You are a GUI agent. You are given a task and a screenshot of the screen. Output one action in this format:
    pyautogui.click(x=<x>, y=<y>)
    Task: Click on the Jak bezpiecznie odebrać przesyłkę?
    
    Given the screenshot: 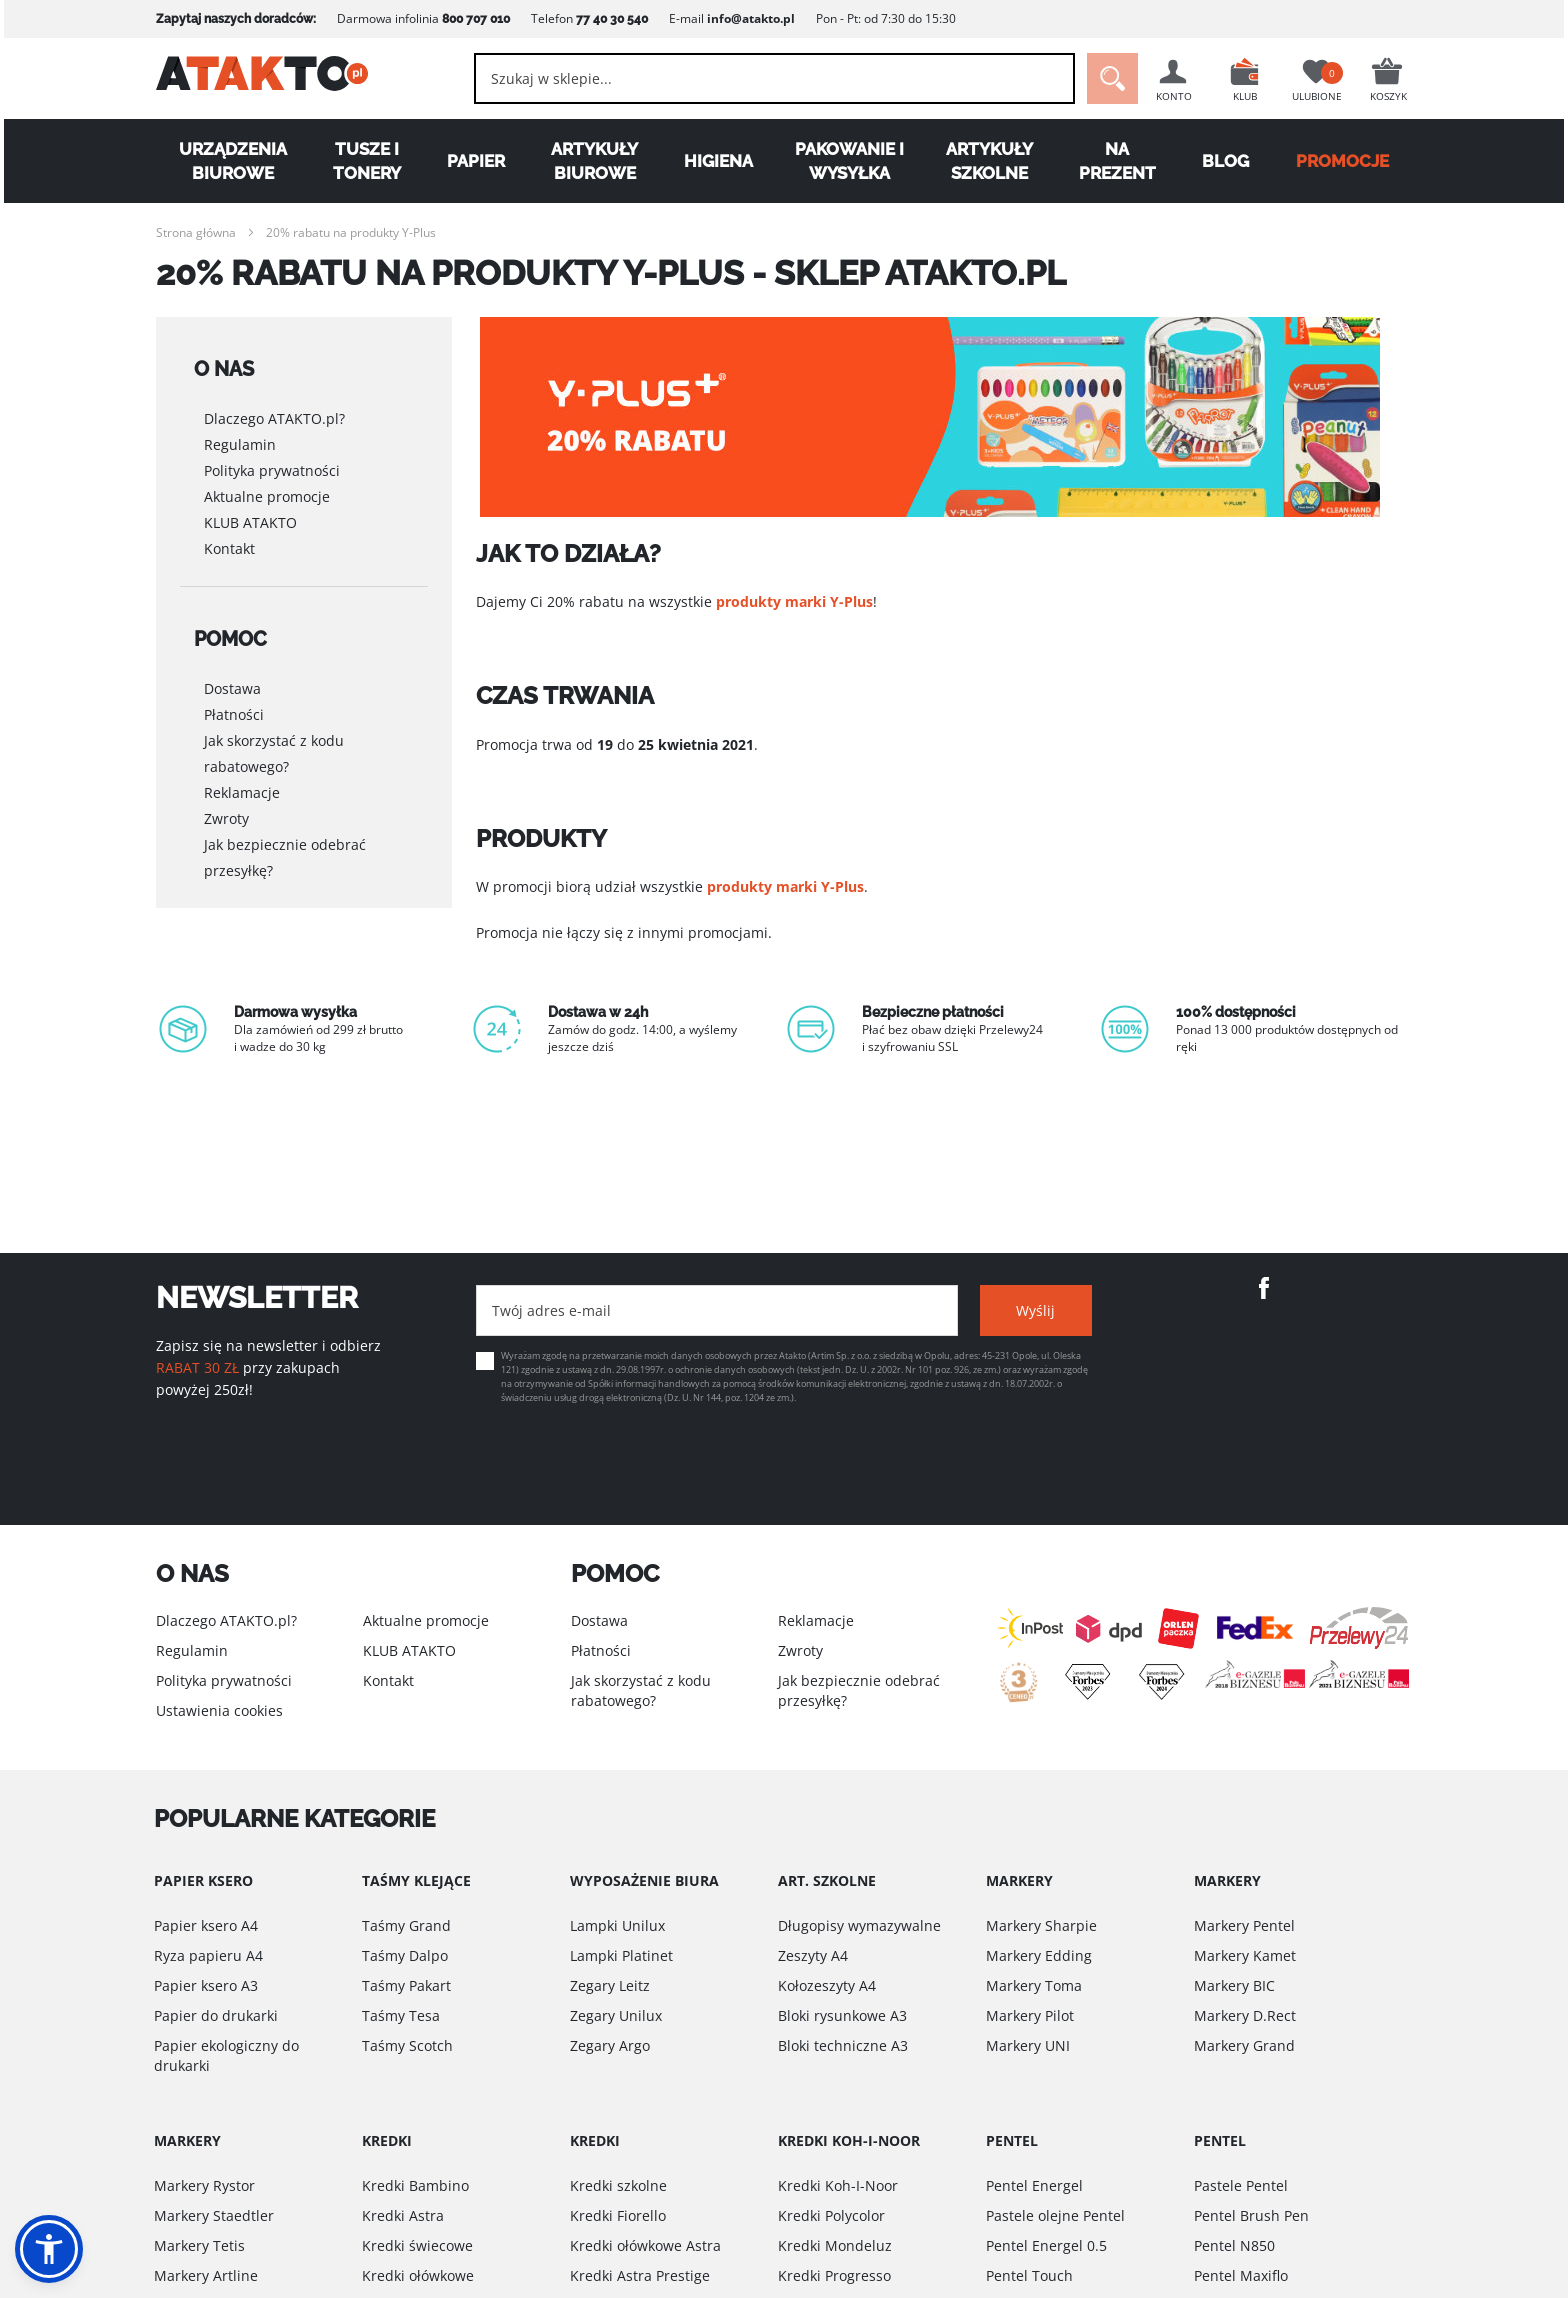 What is the action you would take?
    pyautogui.click(x=285, y=824)
    